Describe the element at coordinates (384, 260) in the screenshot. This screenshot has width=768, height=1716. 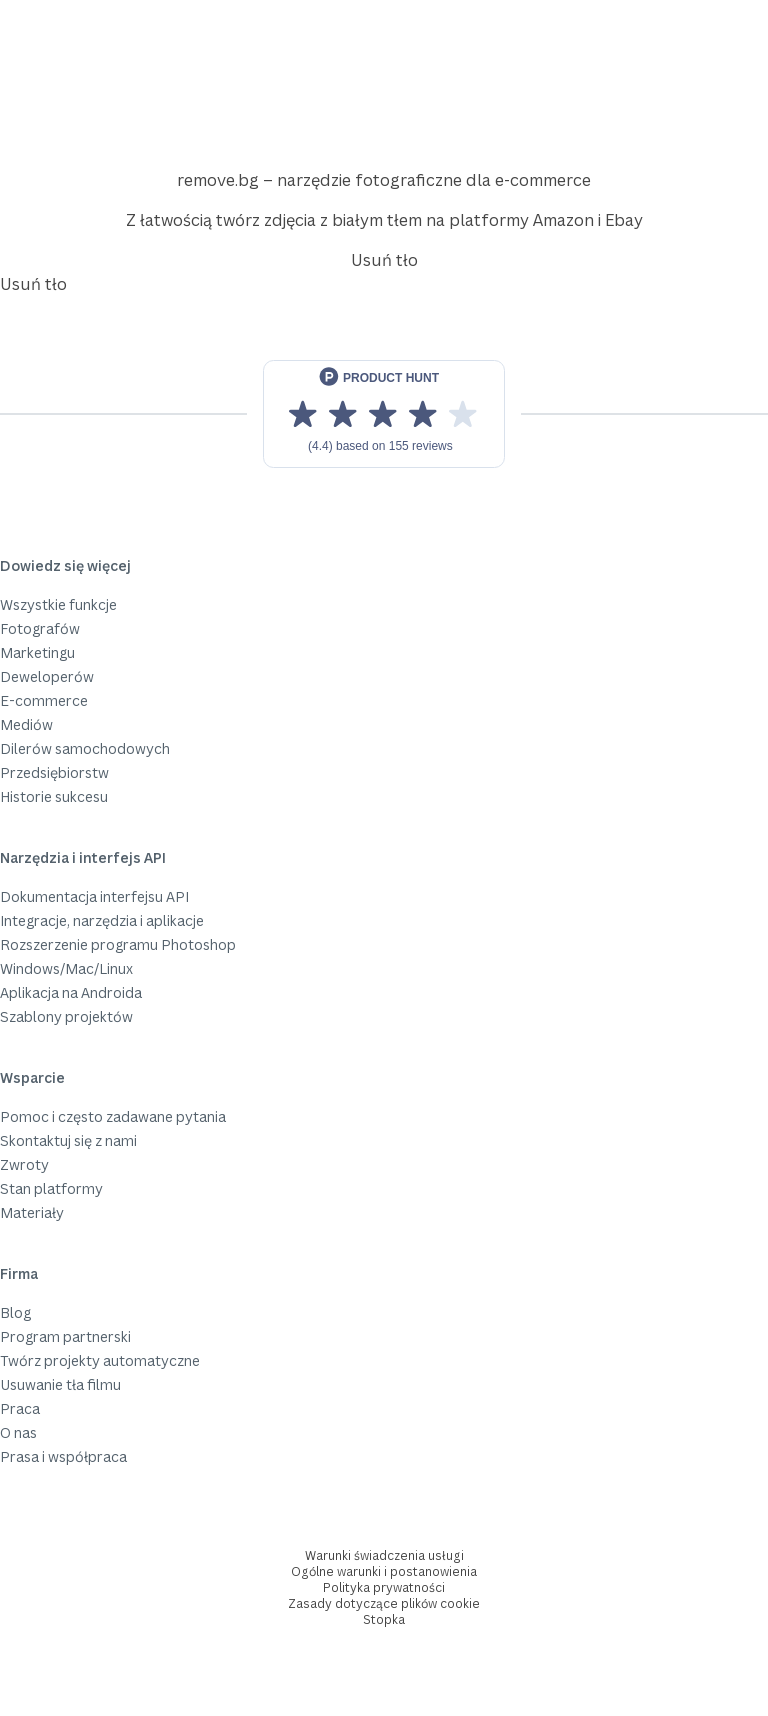
I see `Usuń tło` at that location.